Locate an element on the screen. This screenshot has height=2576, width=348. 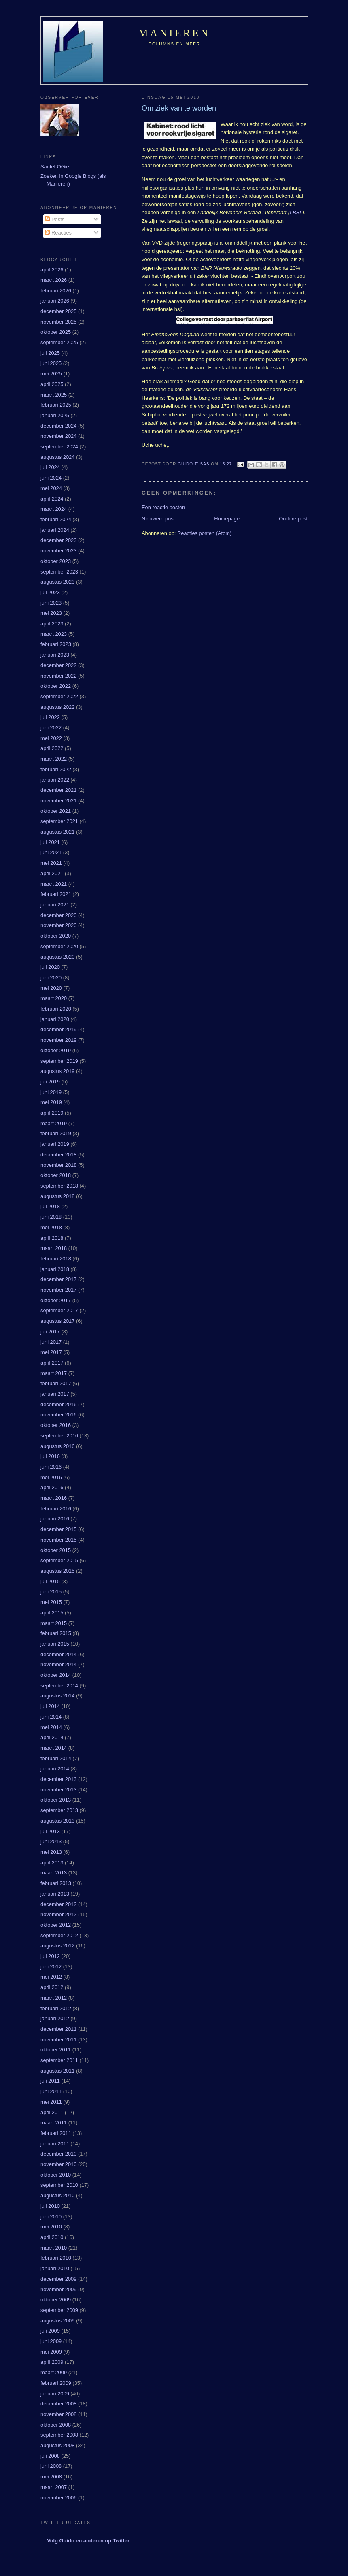
februari 2015 is located at coordinates (55, 1633).